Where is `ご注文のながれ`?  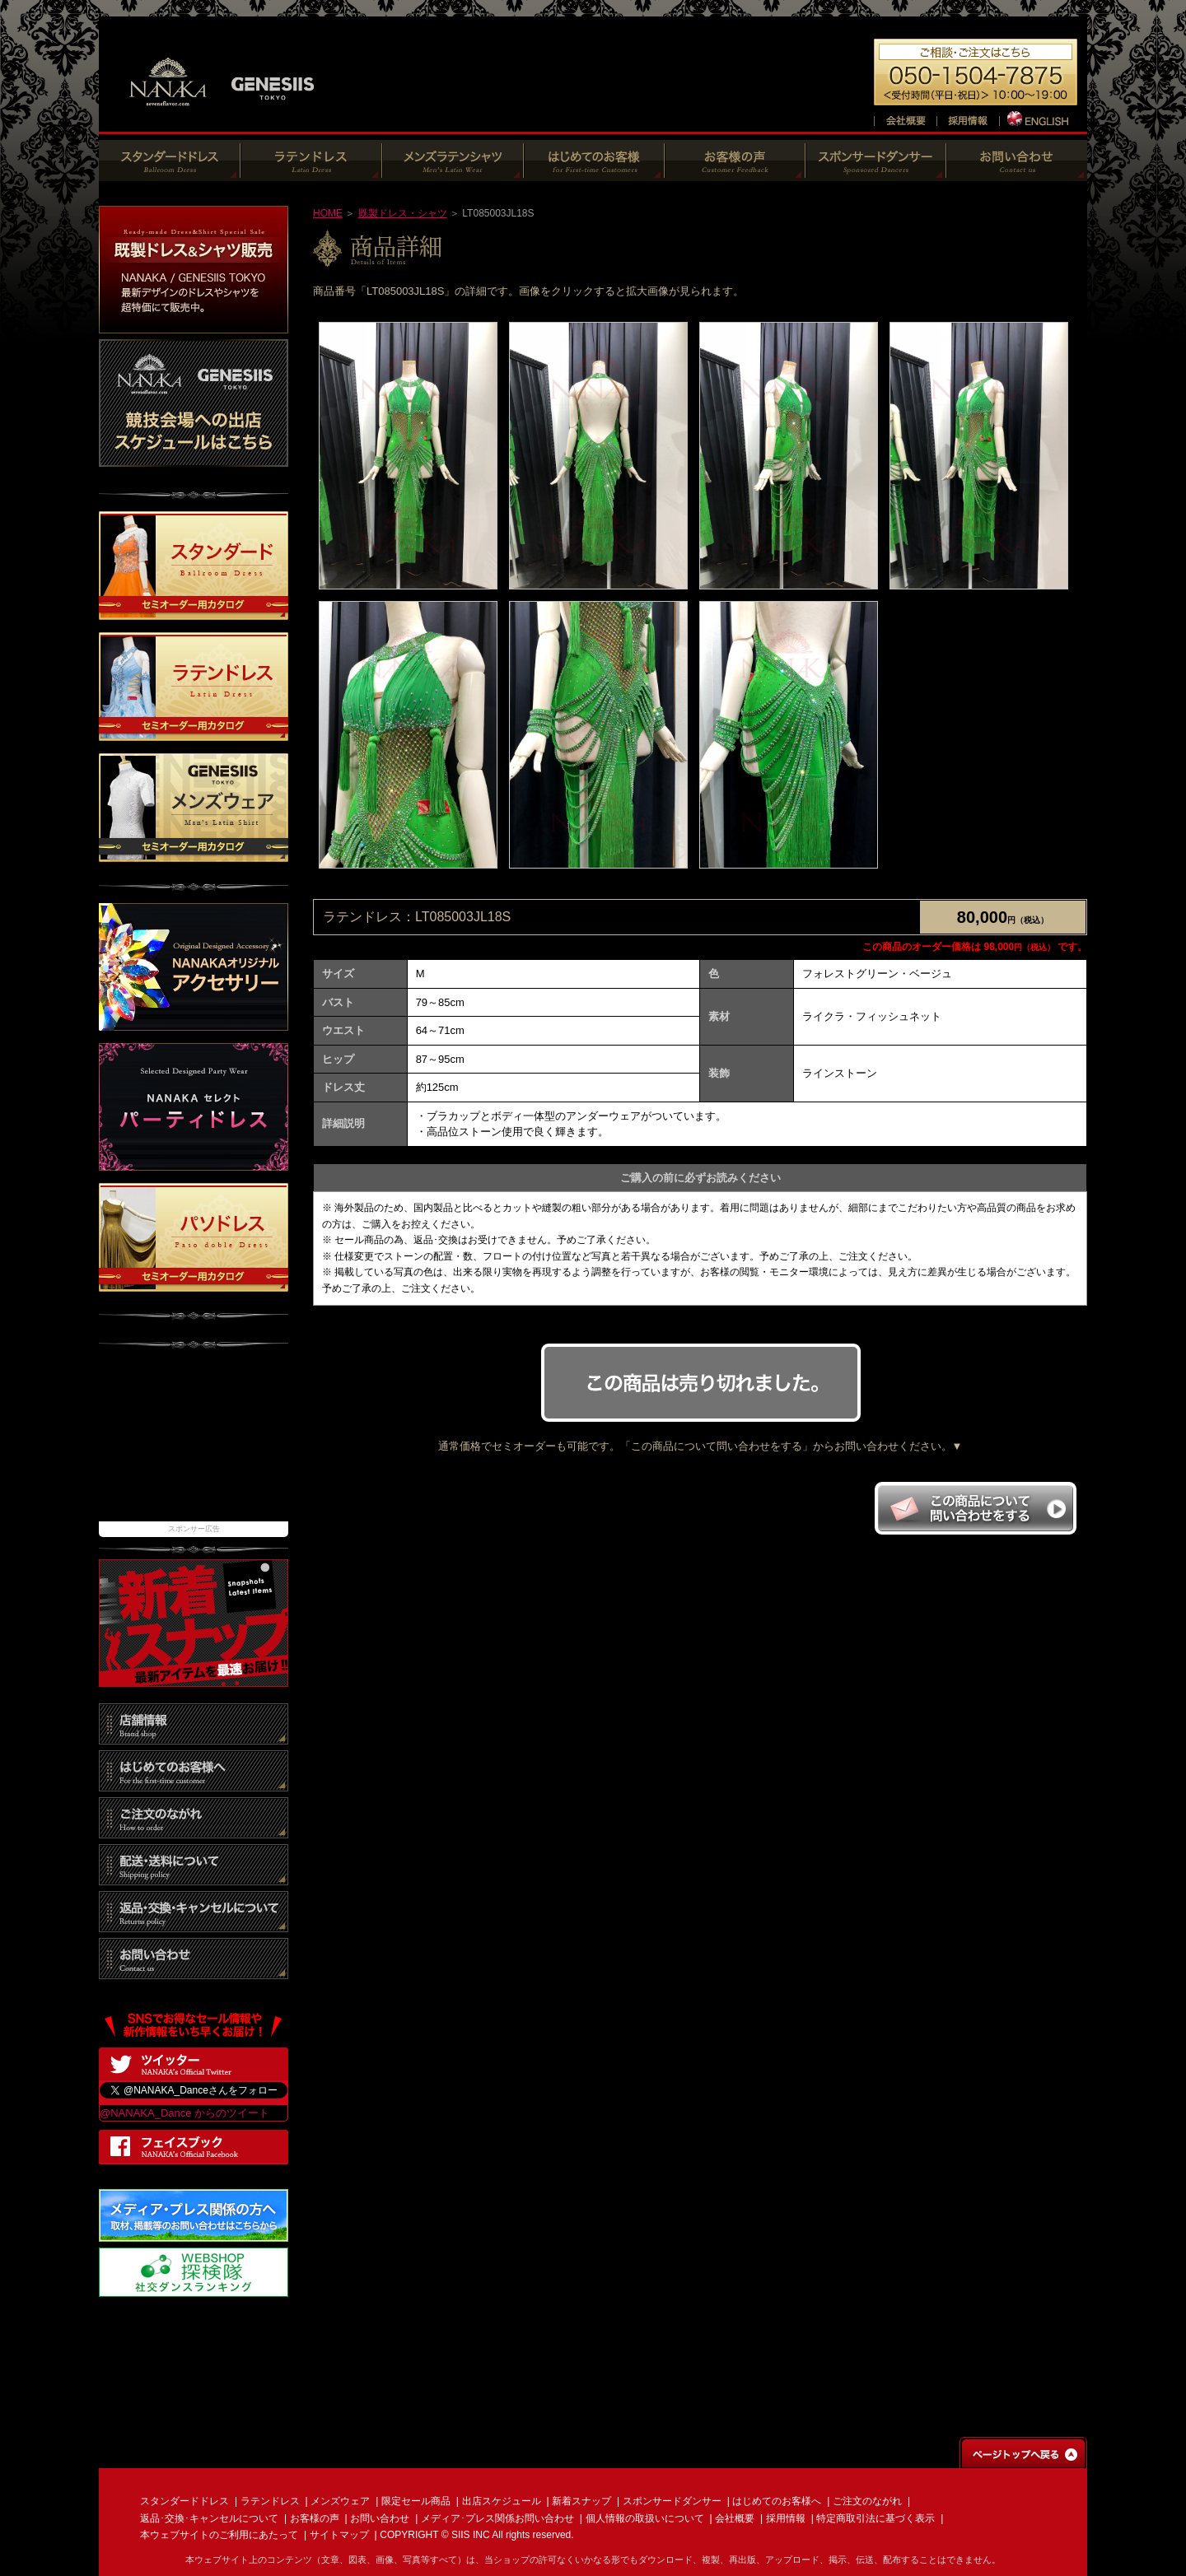 ご注文のながれ is located at coordinates (867, 2501).